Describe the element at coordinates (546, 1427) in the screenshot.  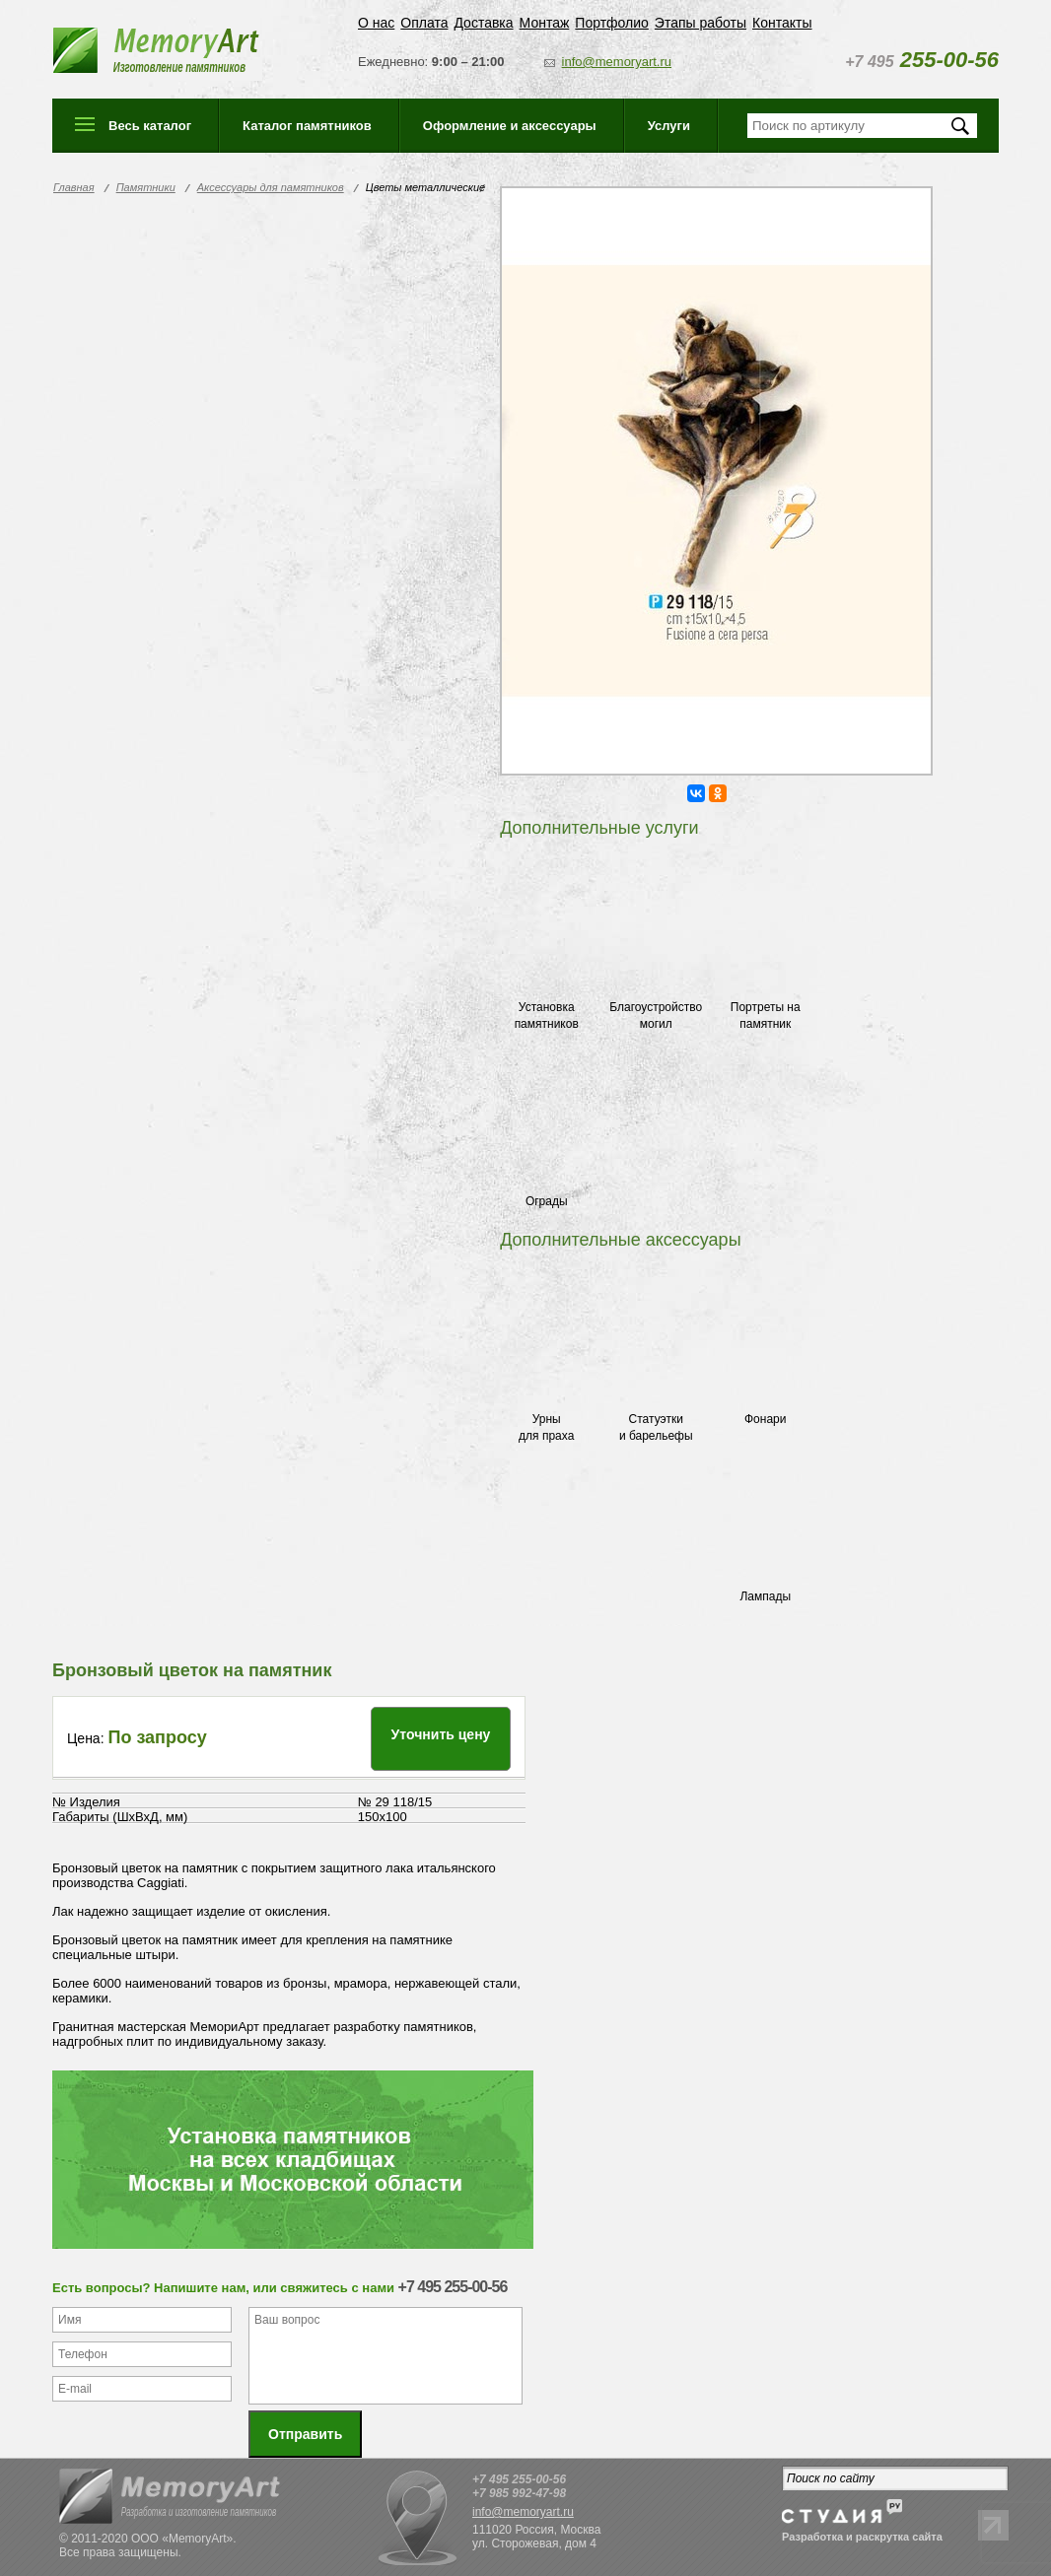
I see `Урны для праха` at that location.